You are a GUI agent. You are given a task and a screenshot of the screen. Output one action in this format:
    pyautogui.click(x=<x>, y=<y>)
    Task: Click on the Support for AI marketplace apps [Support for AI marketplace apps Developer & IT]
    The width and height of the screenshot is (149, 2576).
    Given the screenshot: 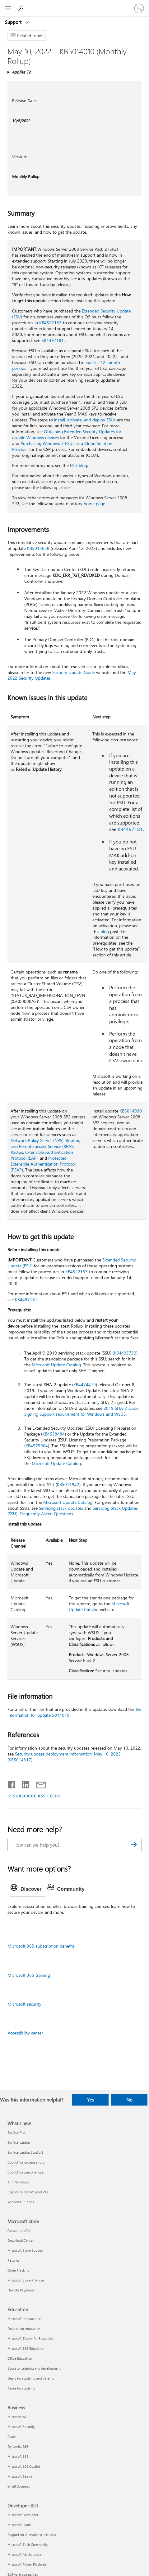 What is the action you would take?
    pyautogui.click(x=31, y=2534)
    